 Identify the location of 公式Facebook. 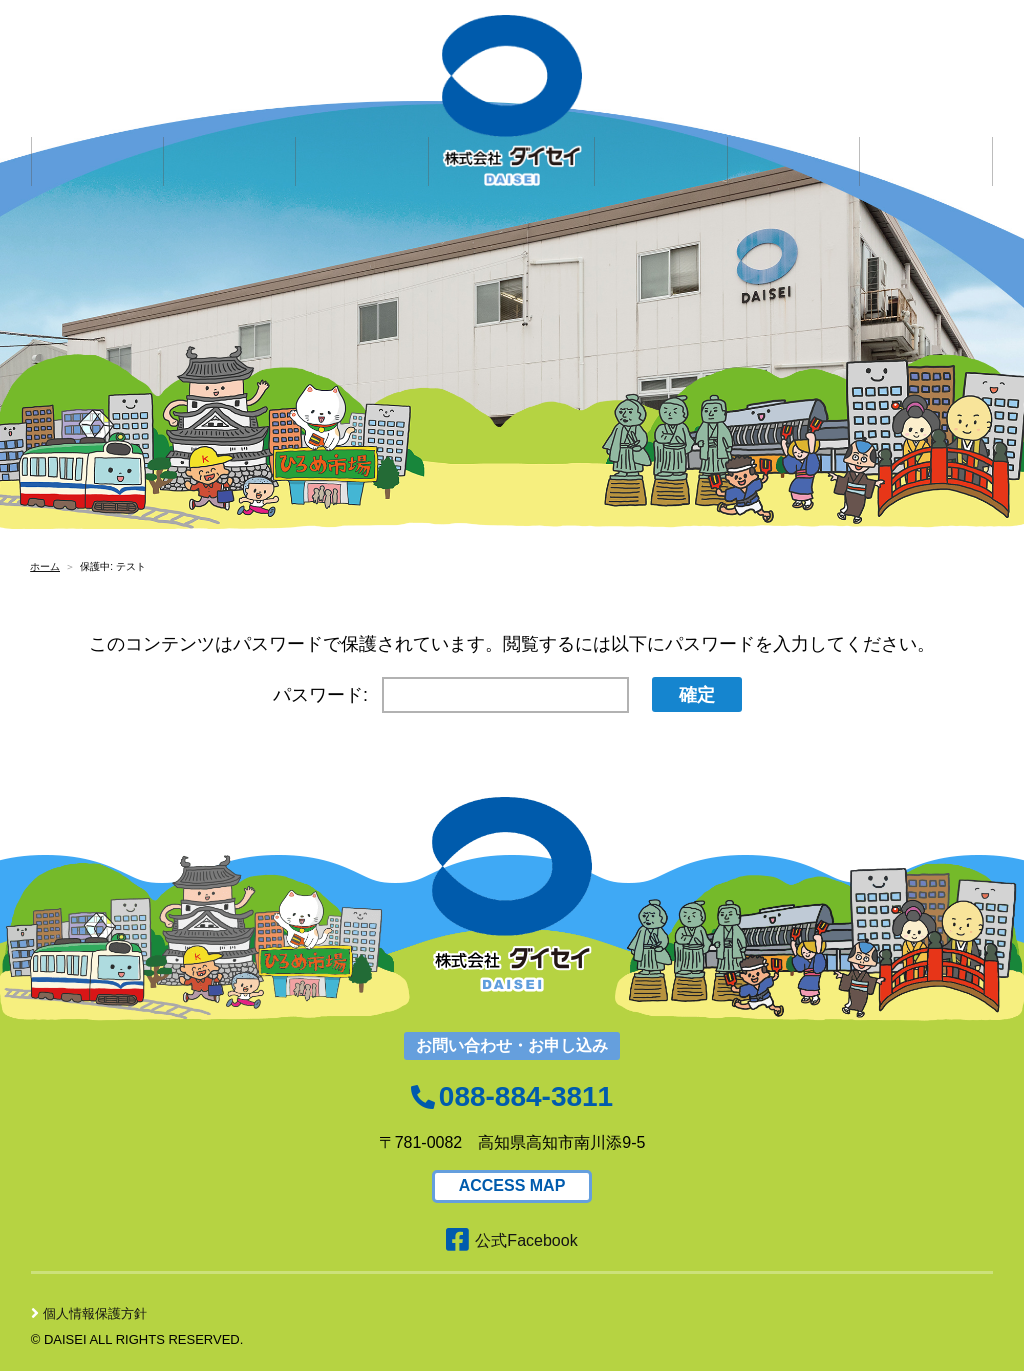
(511, 1240).